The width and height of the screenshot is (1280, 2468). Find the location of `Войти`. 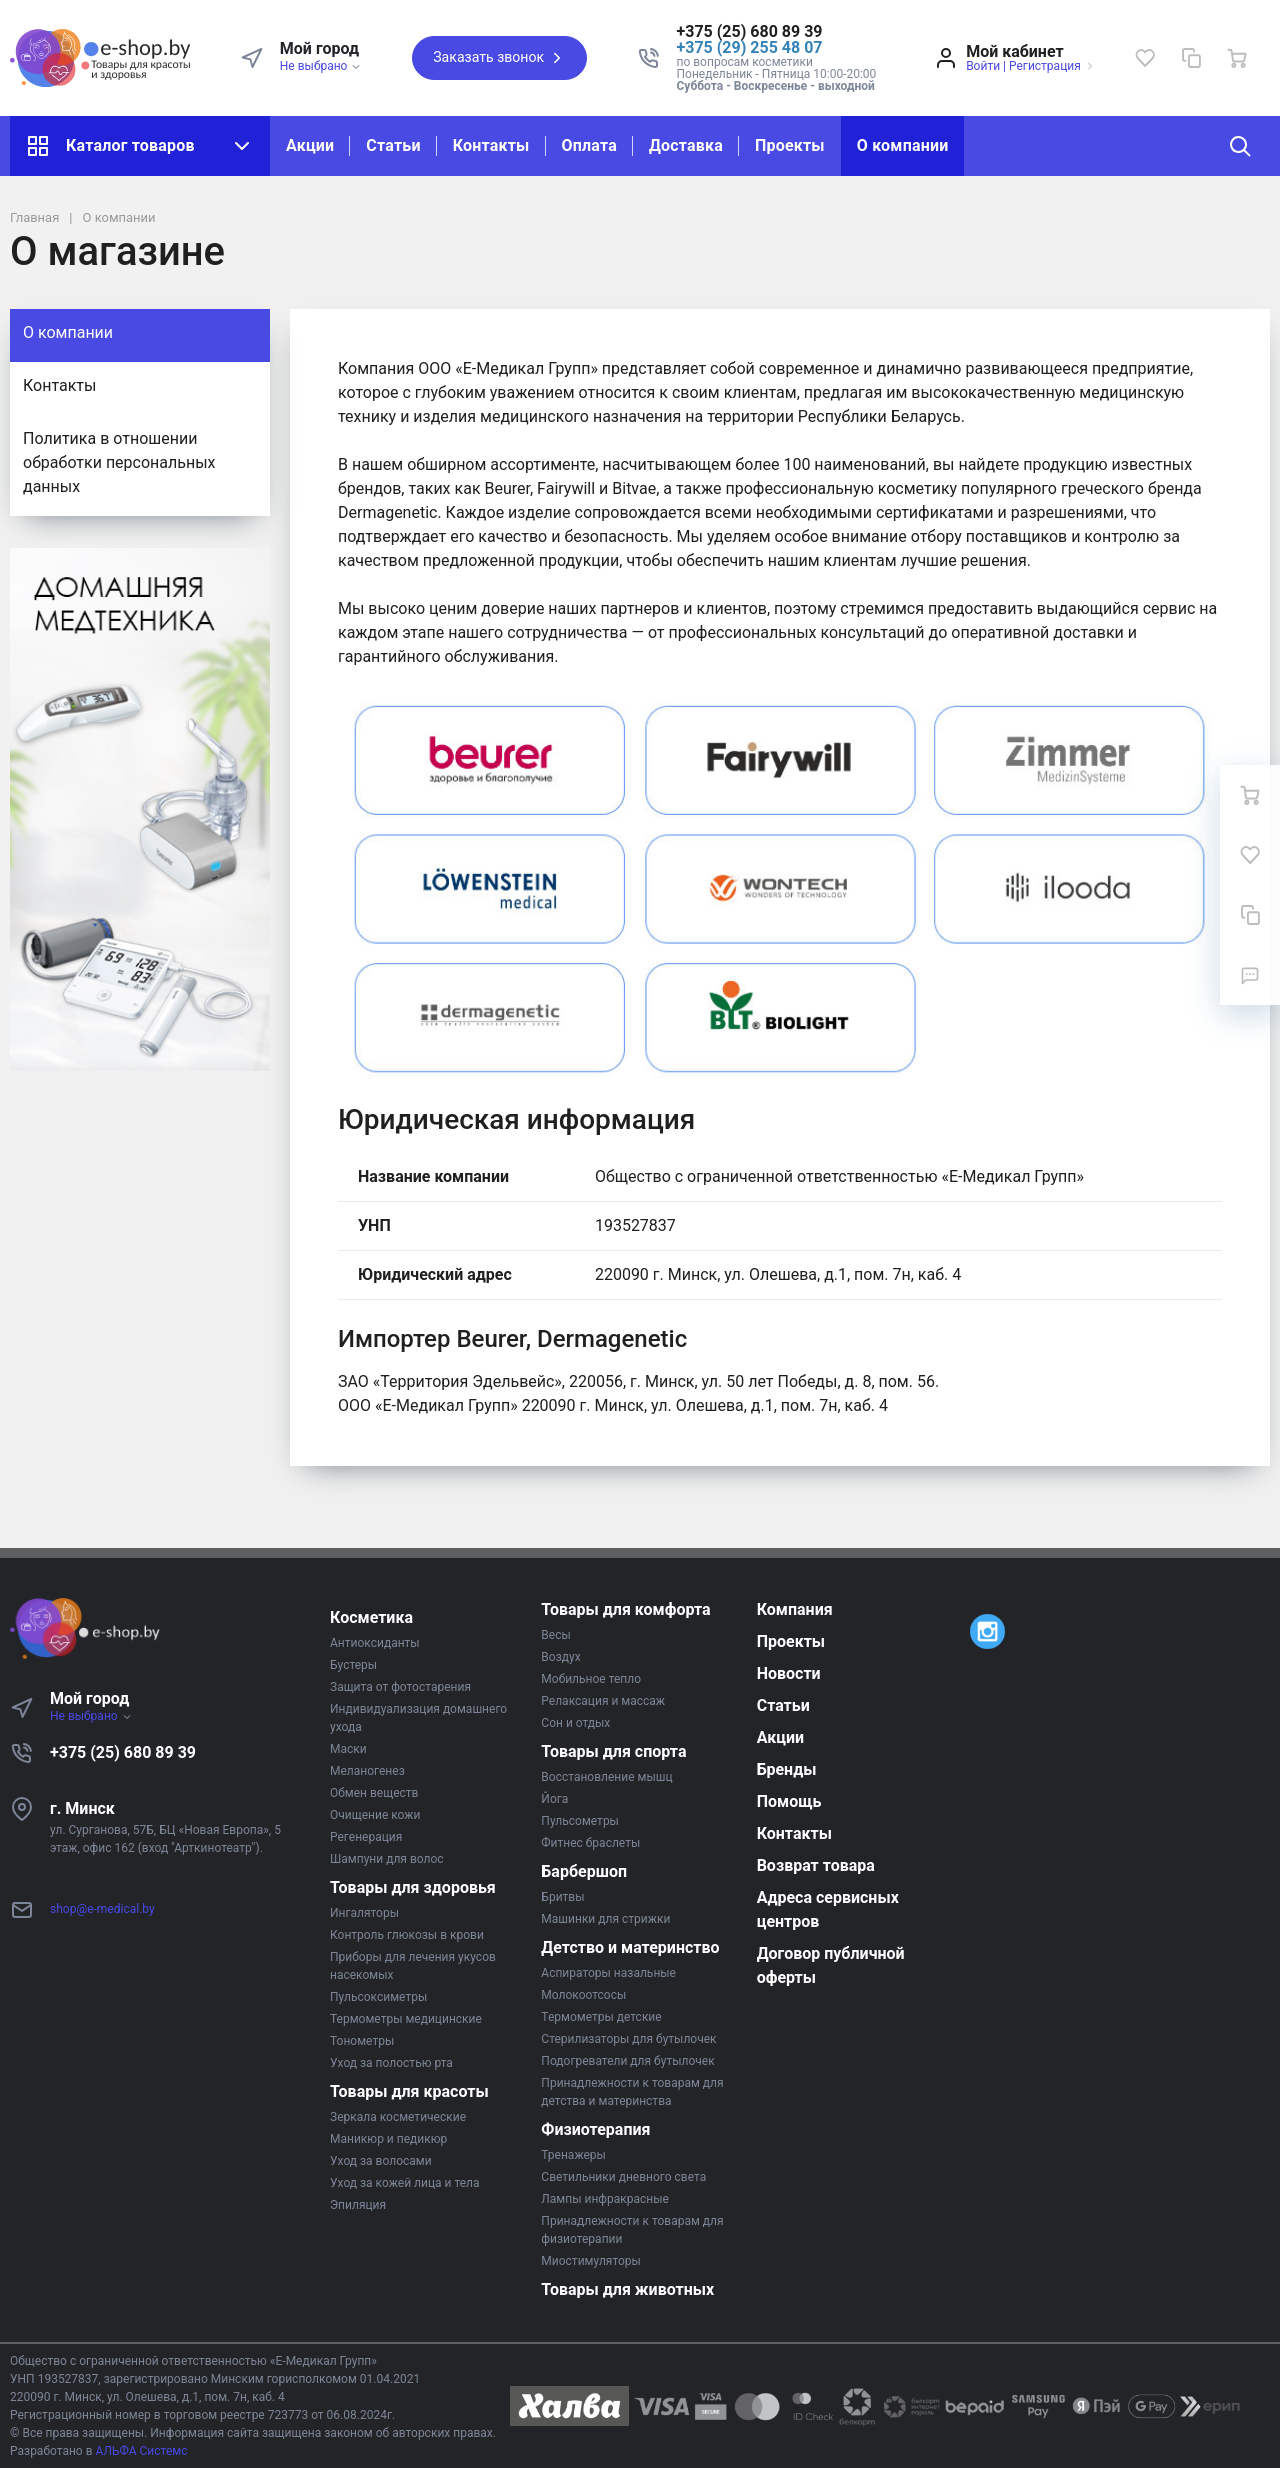

Войти is located at coordinates (983, 66).